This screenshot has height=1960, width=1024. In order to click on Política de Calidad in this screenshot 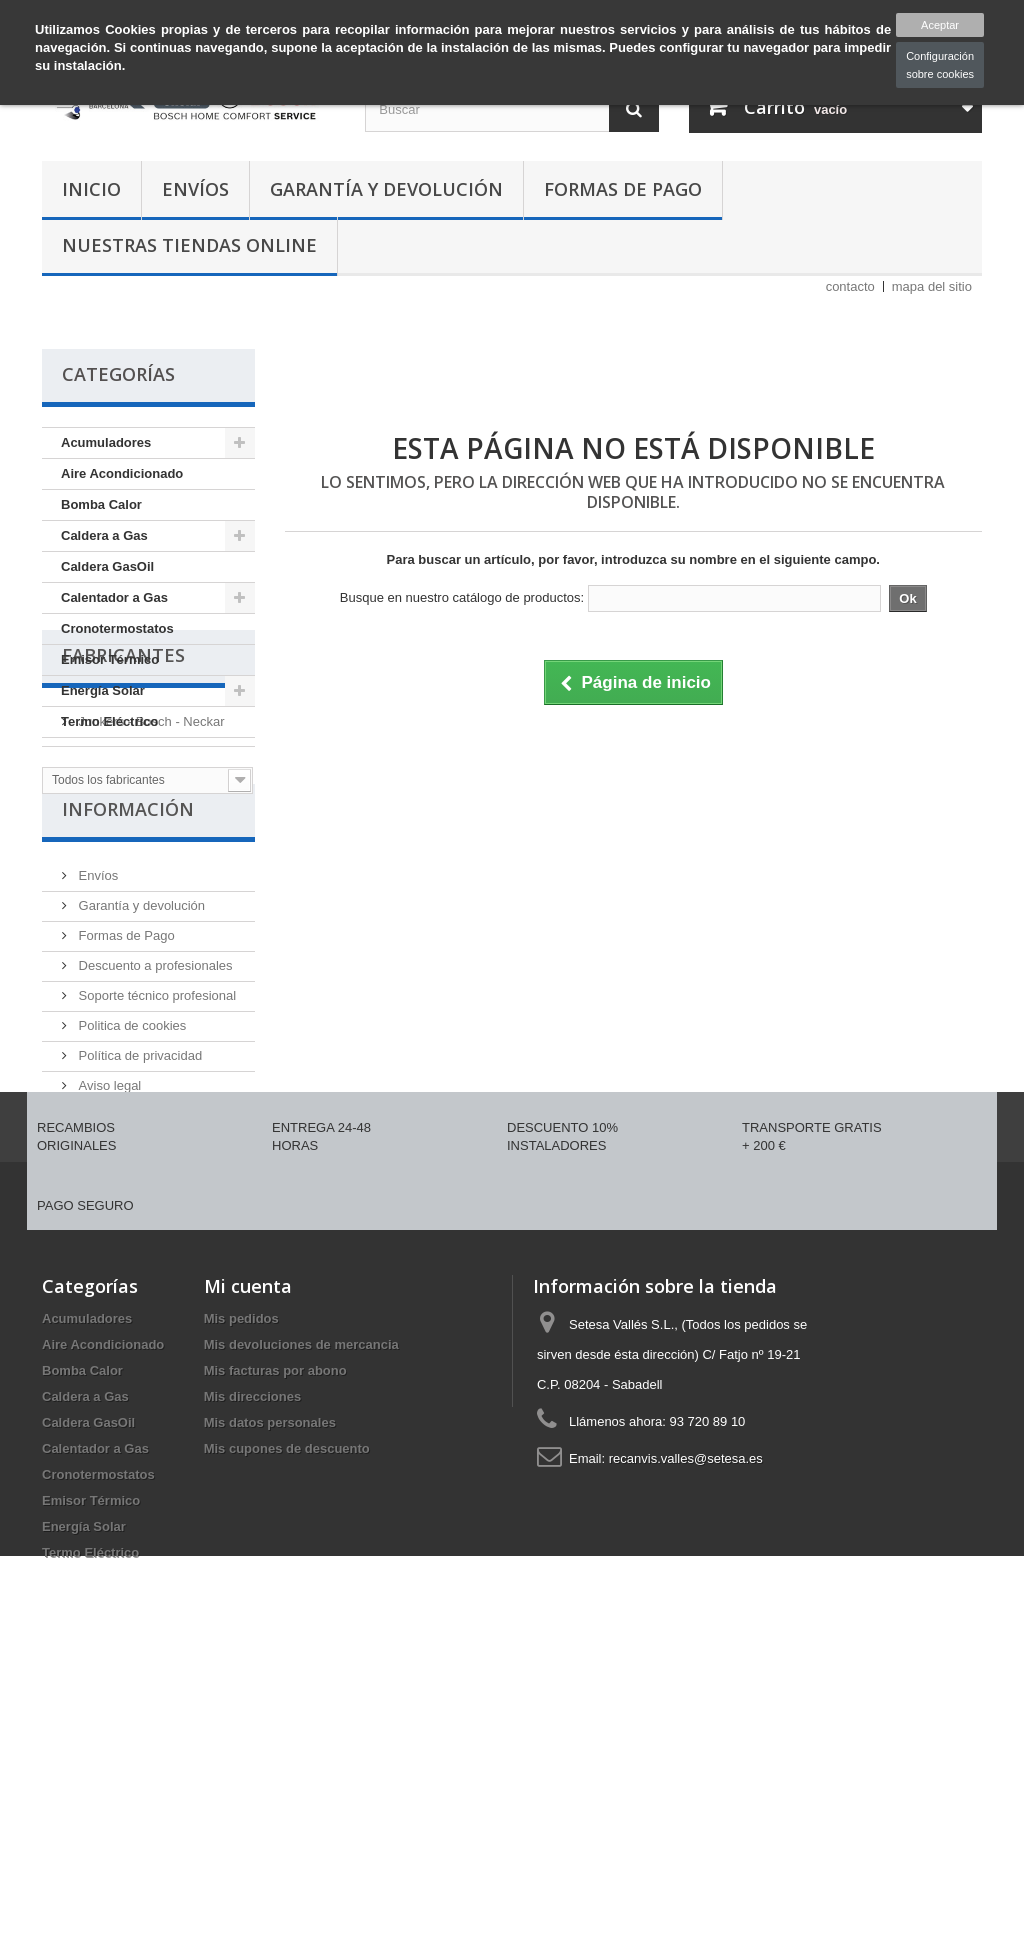, I will do `click(131, 1277)`.